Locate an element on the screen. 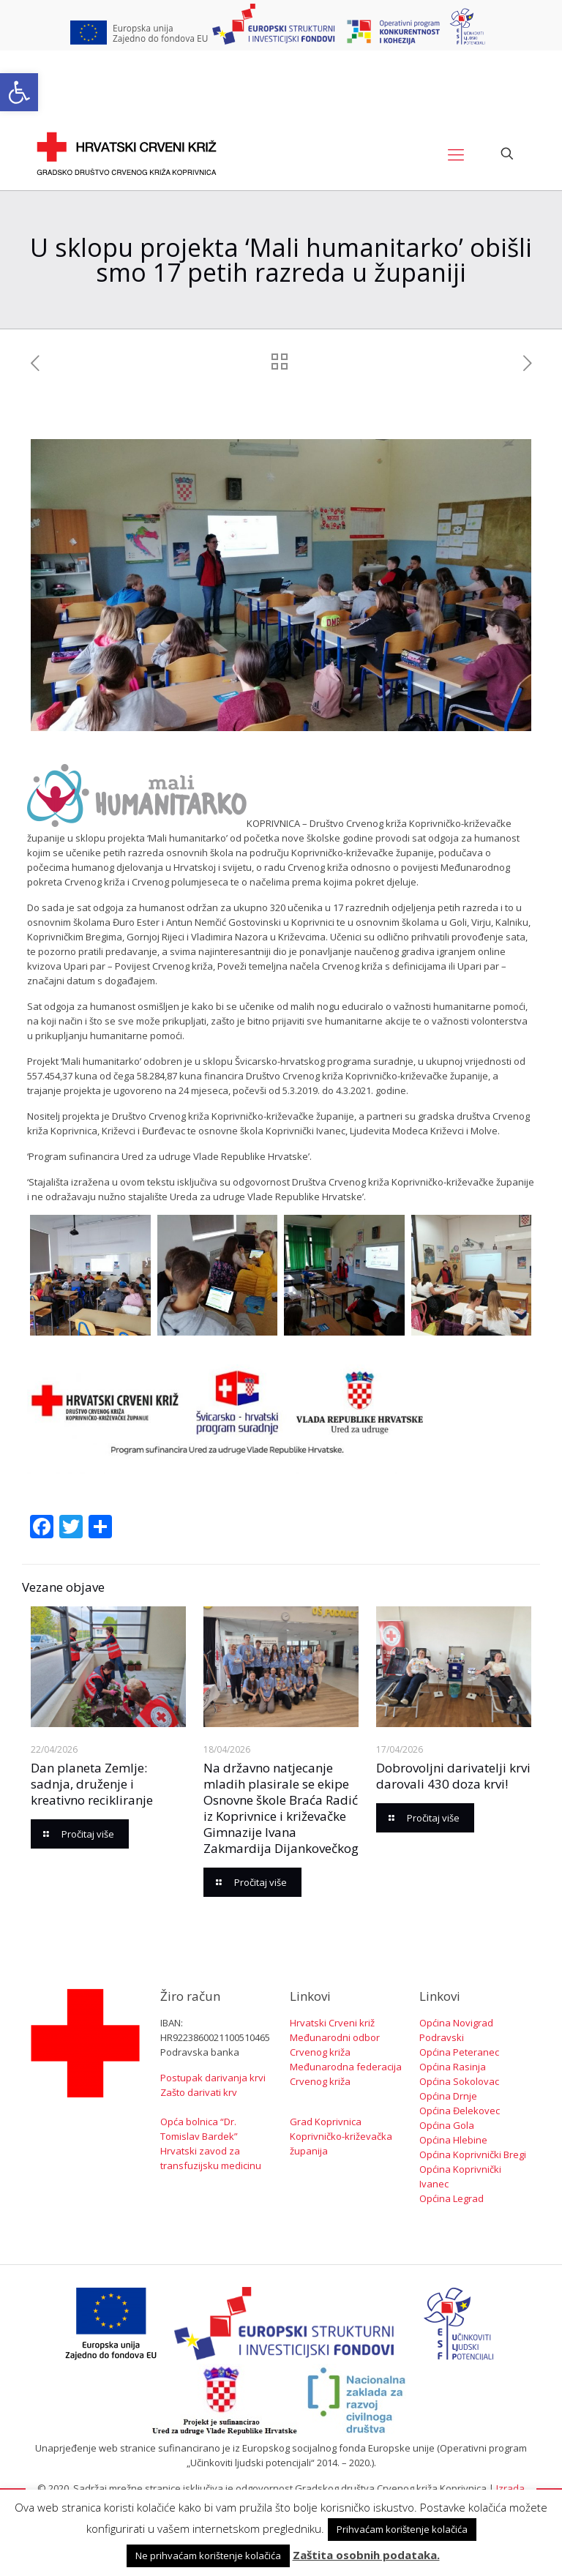 This screenshot has height=2576, width=562. Grad Koprivnica is located at coordinates (325, 2121).